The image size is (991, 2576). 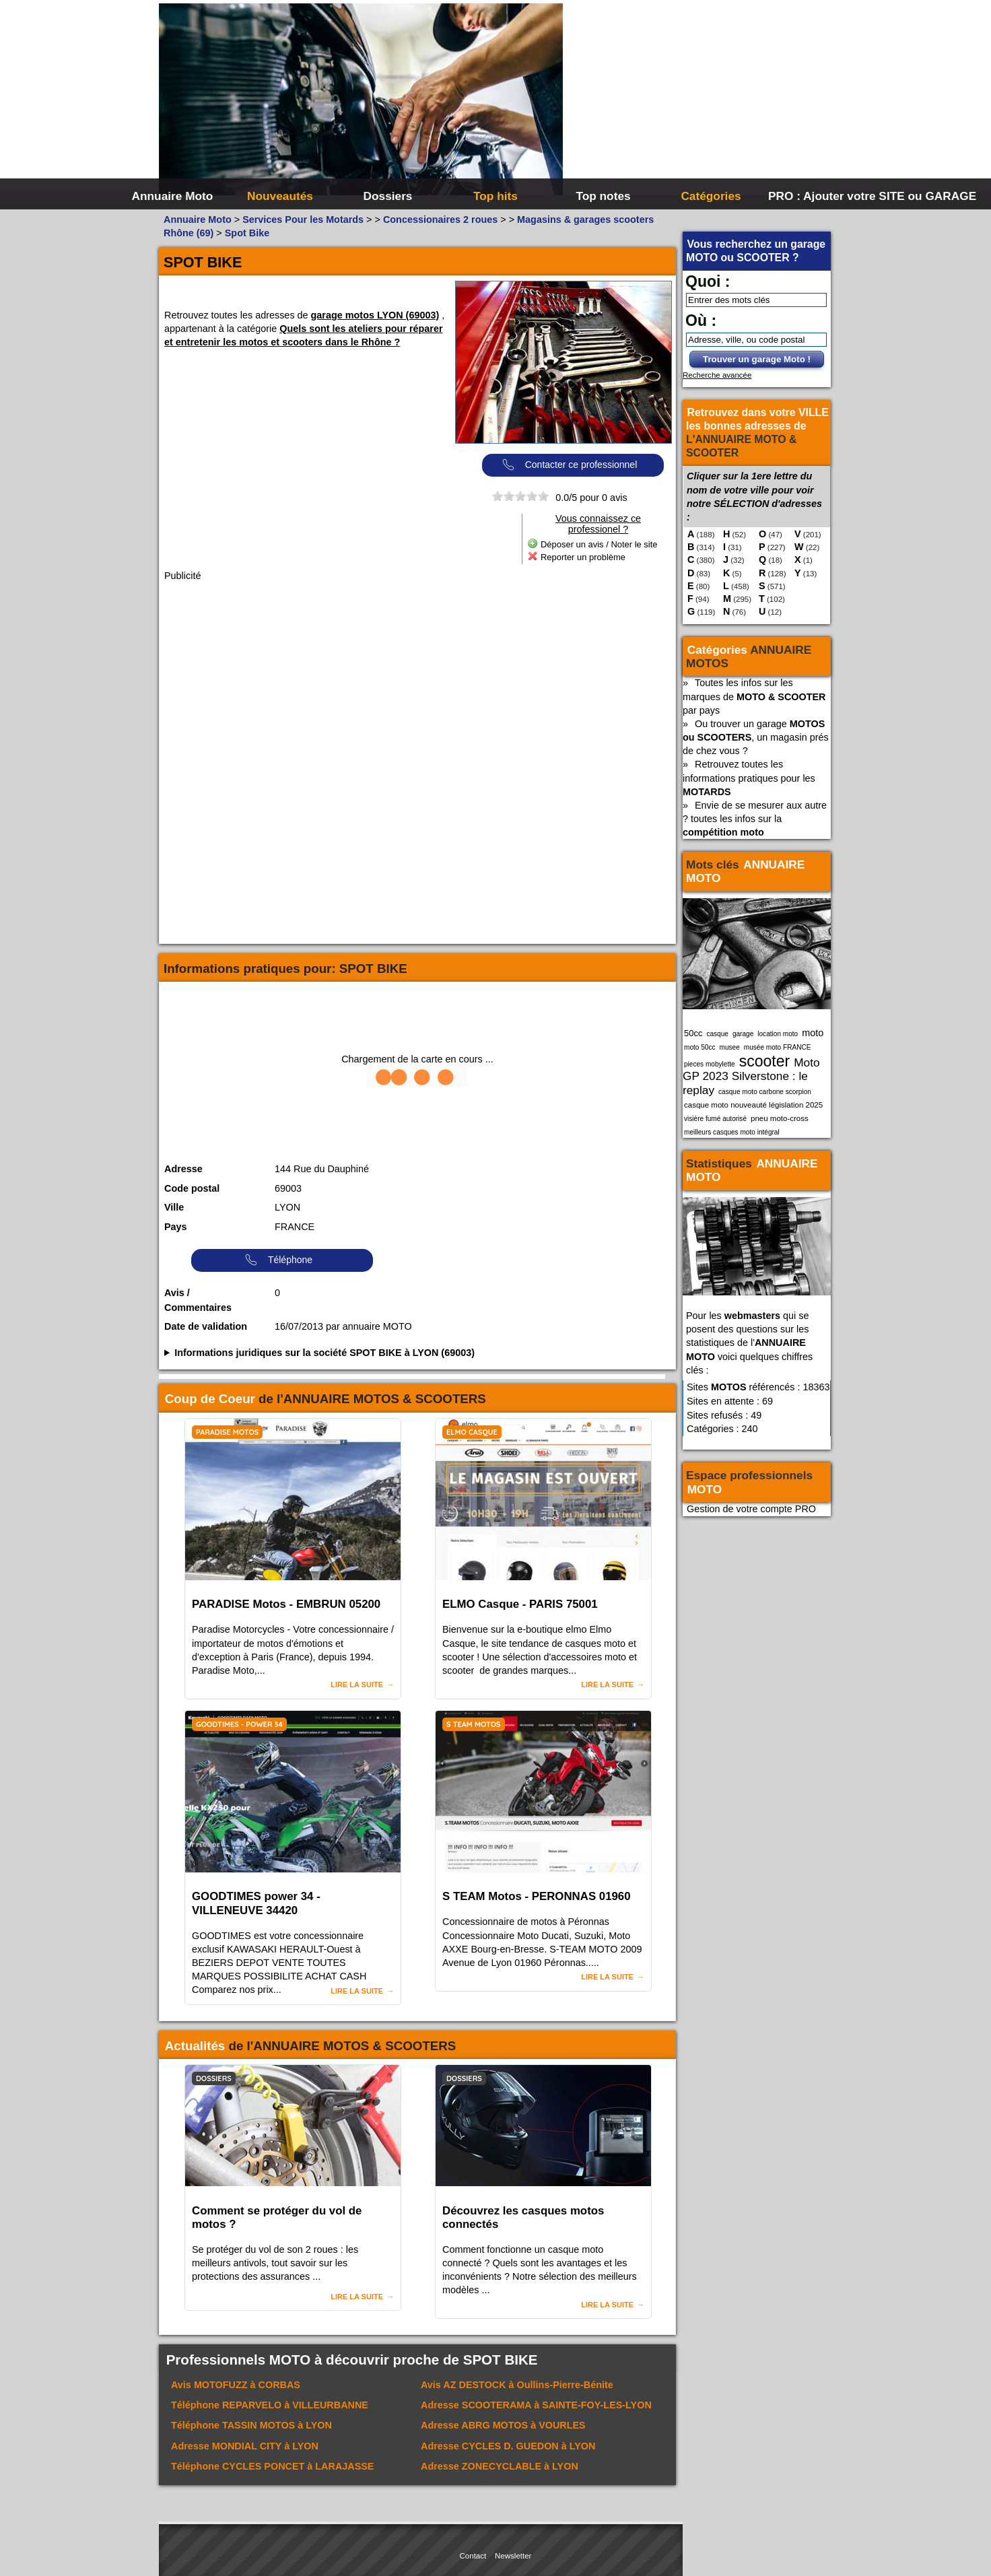 I want to click on Catégories, so click(x=711, y=196).